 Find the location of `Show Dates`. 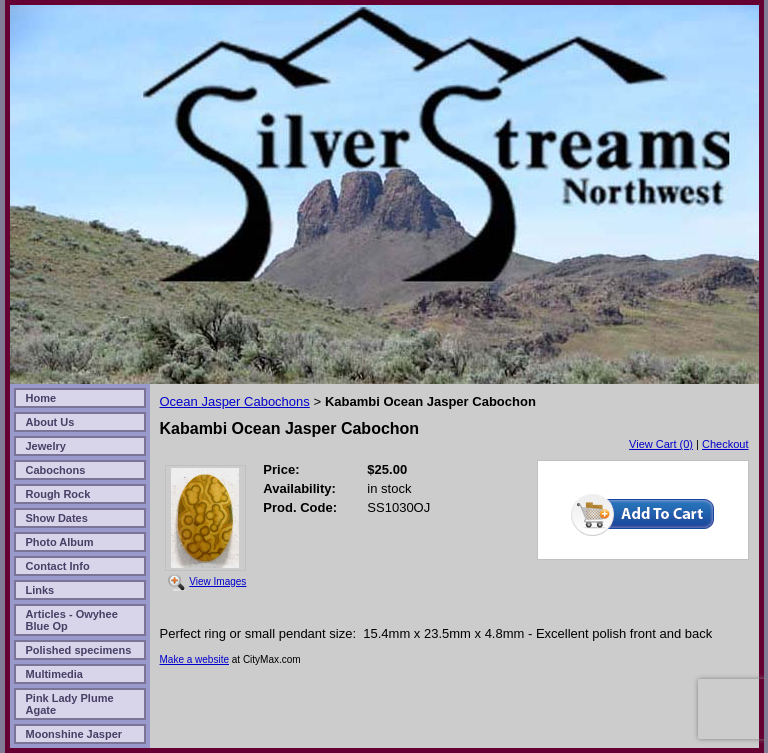

Show Dates is located at coordinates (57, 518).